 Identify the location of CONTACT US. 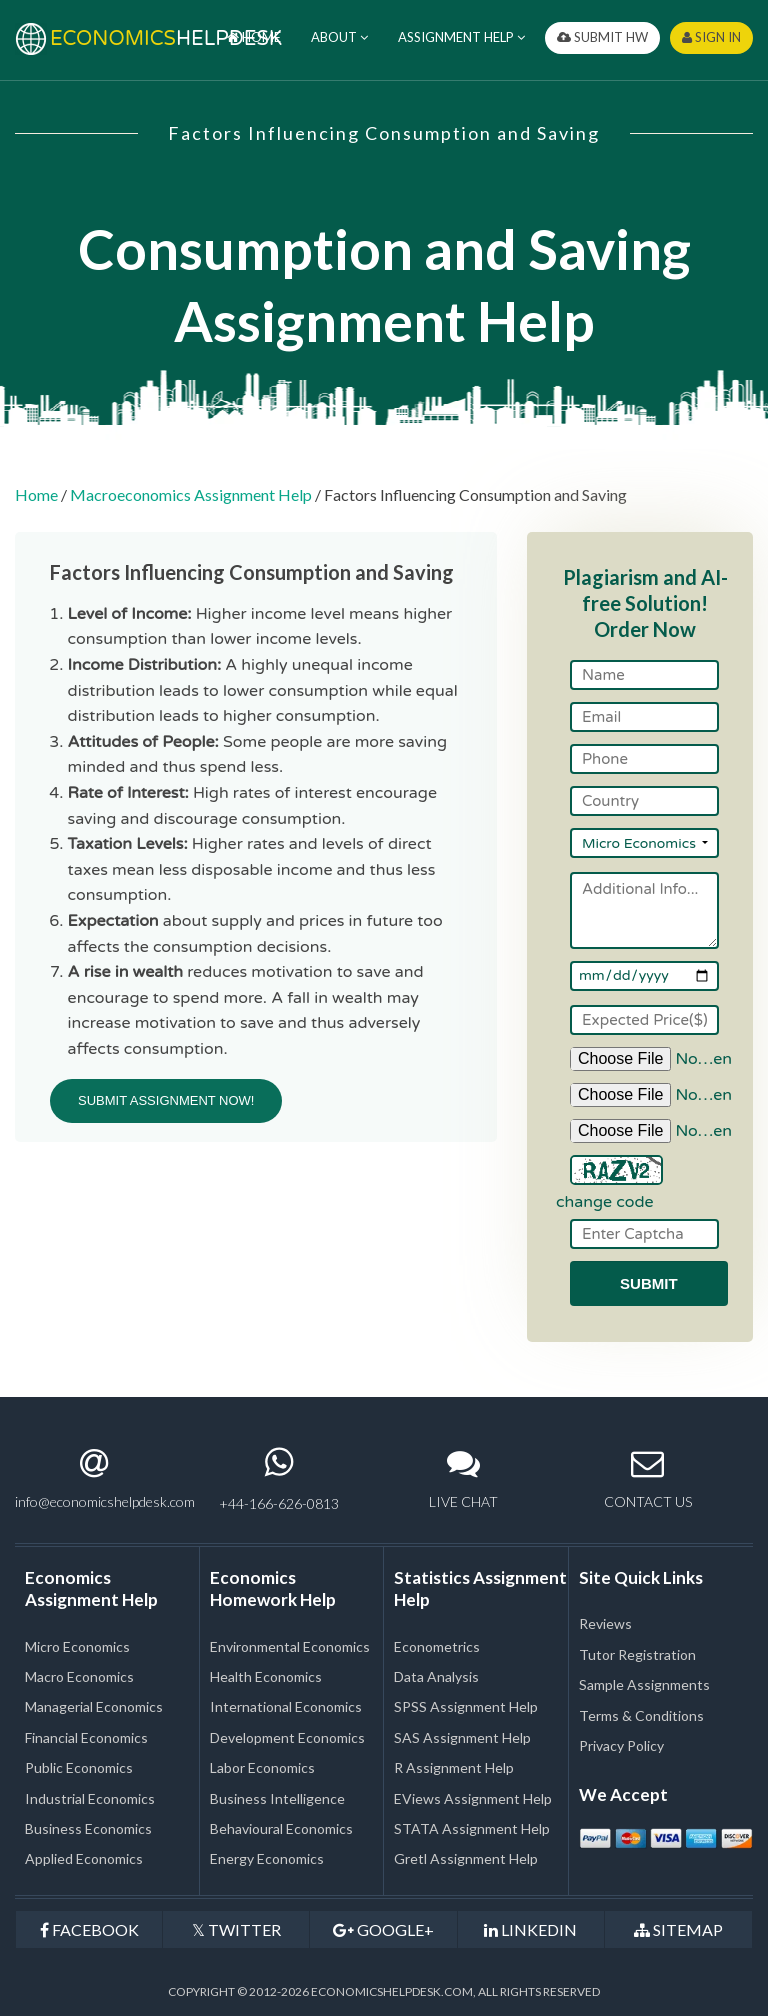
(648, 1478).